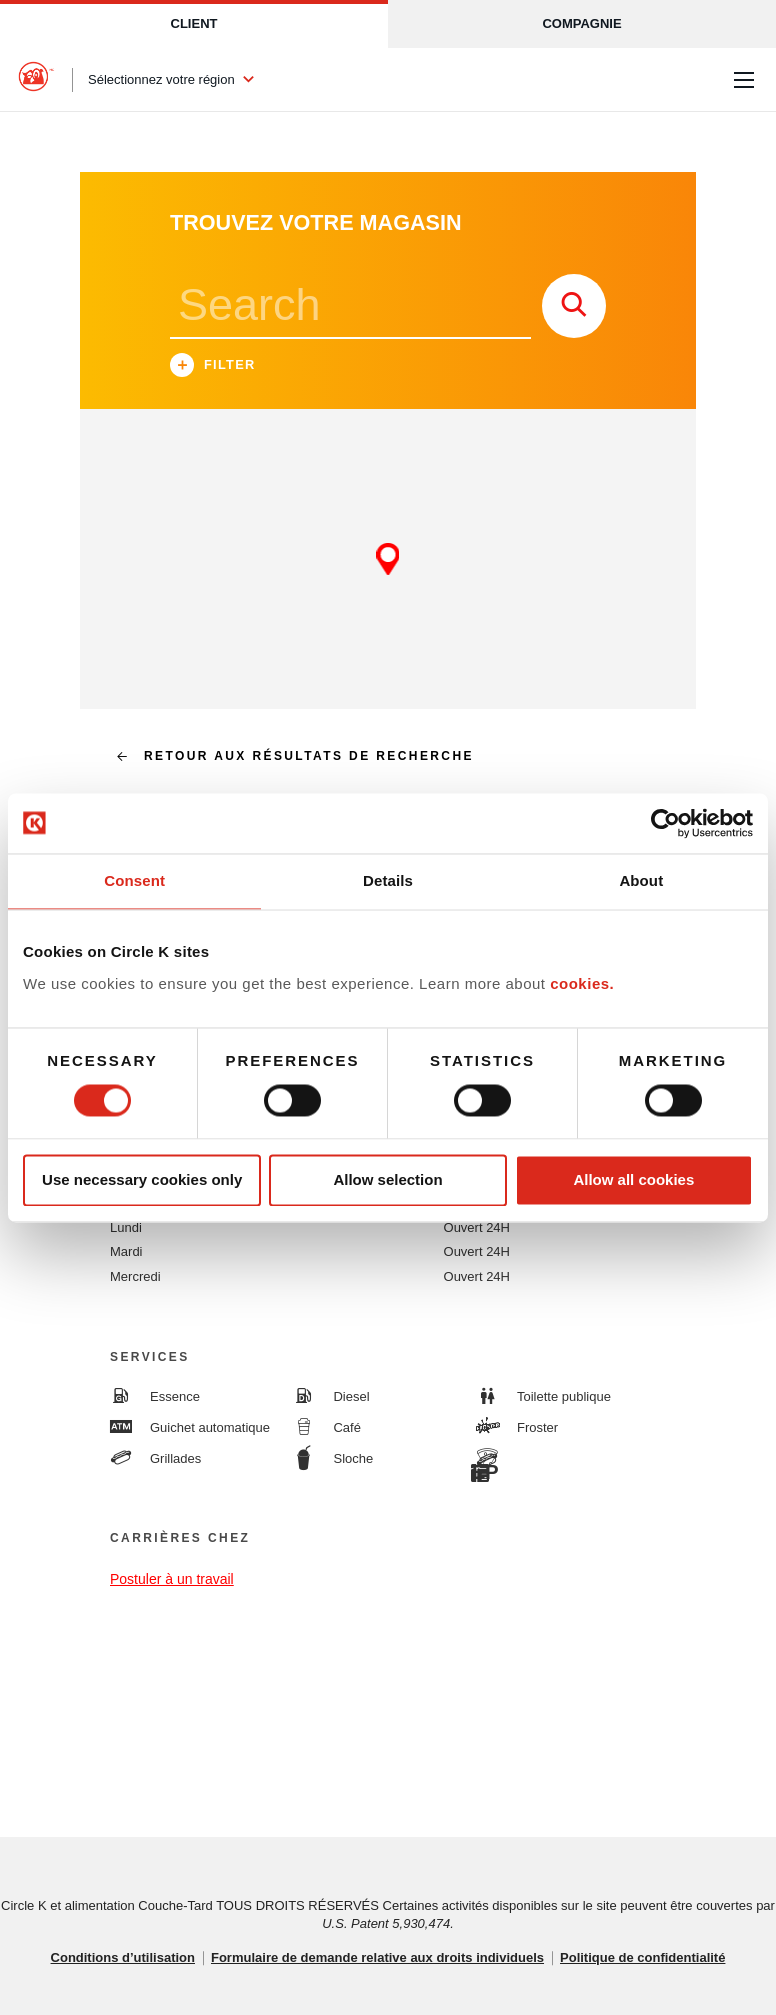  What do you see at coordinates (387, 1180) in the screenshot?
I see `Allow selection` at bounding box center [387, 1180].